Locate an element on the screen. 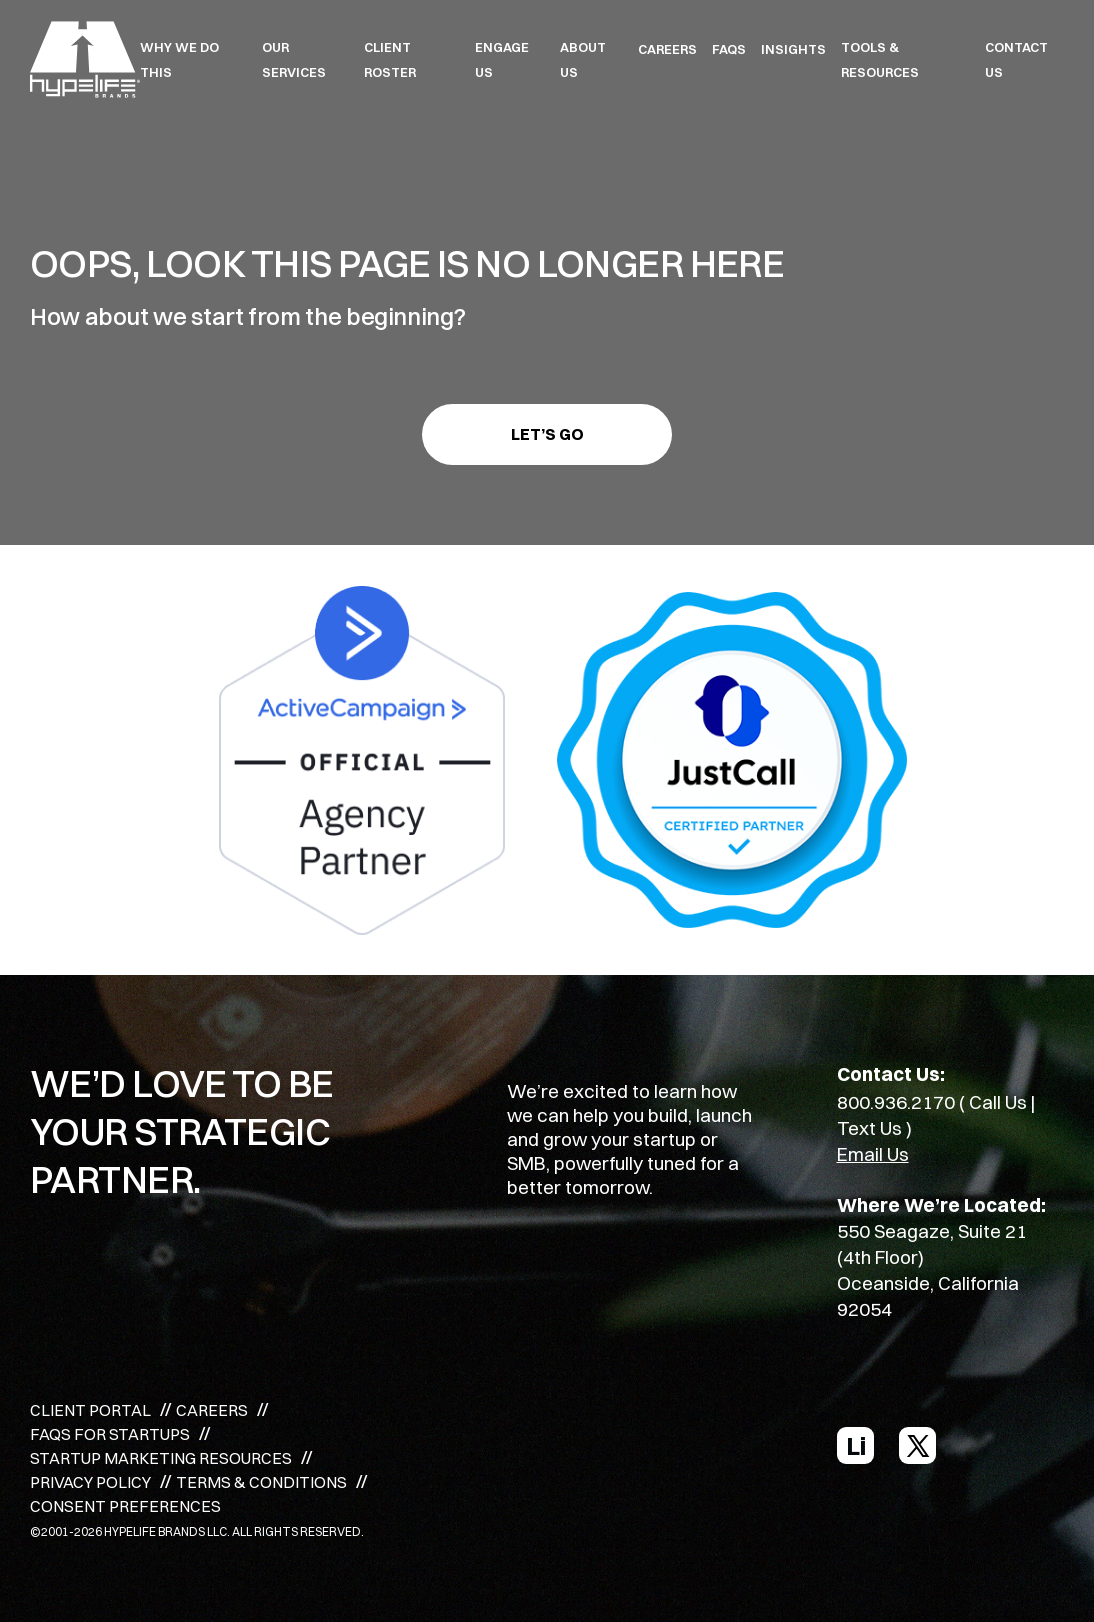 This screenshot has width=1094, height=1622. TERMS & CONDITIONS is located at coordinates (261, 1482).